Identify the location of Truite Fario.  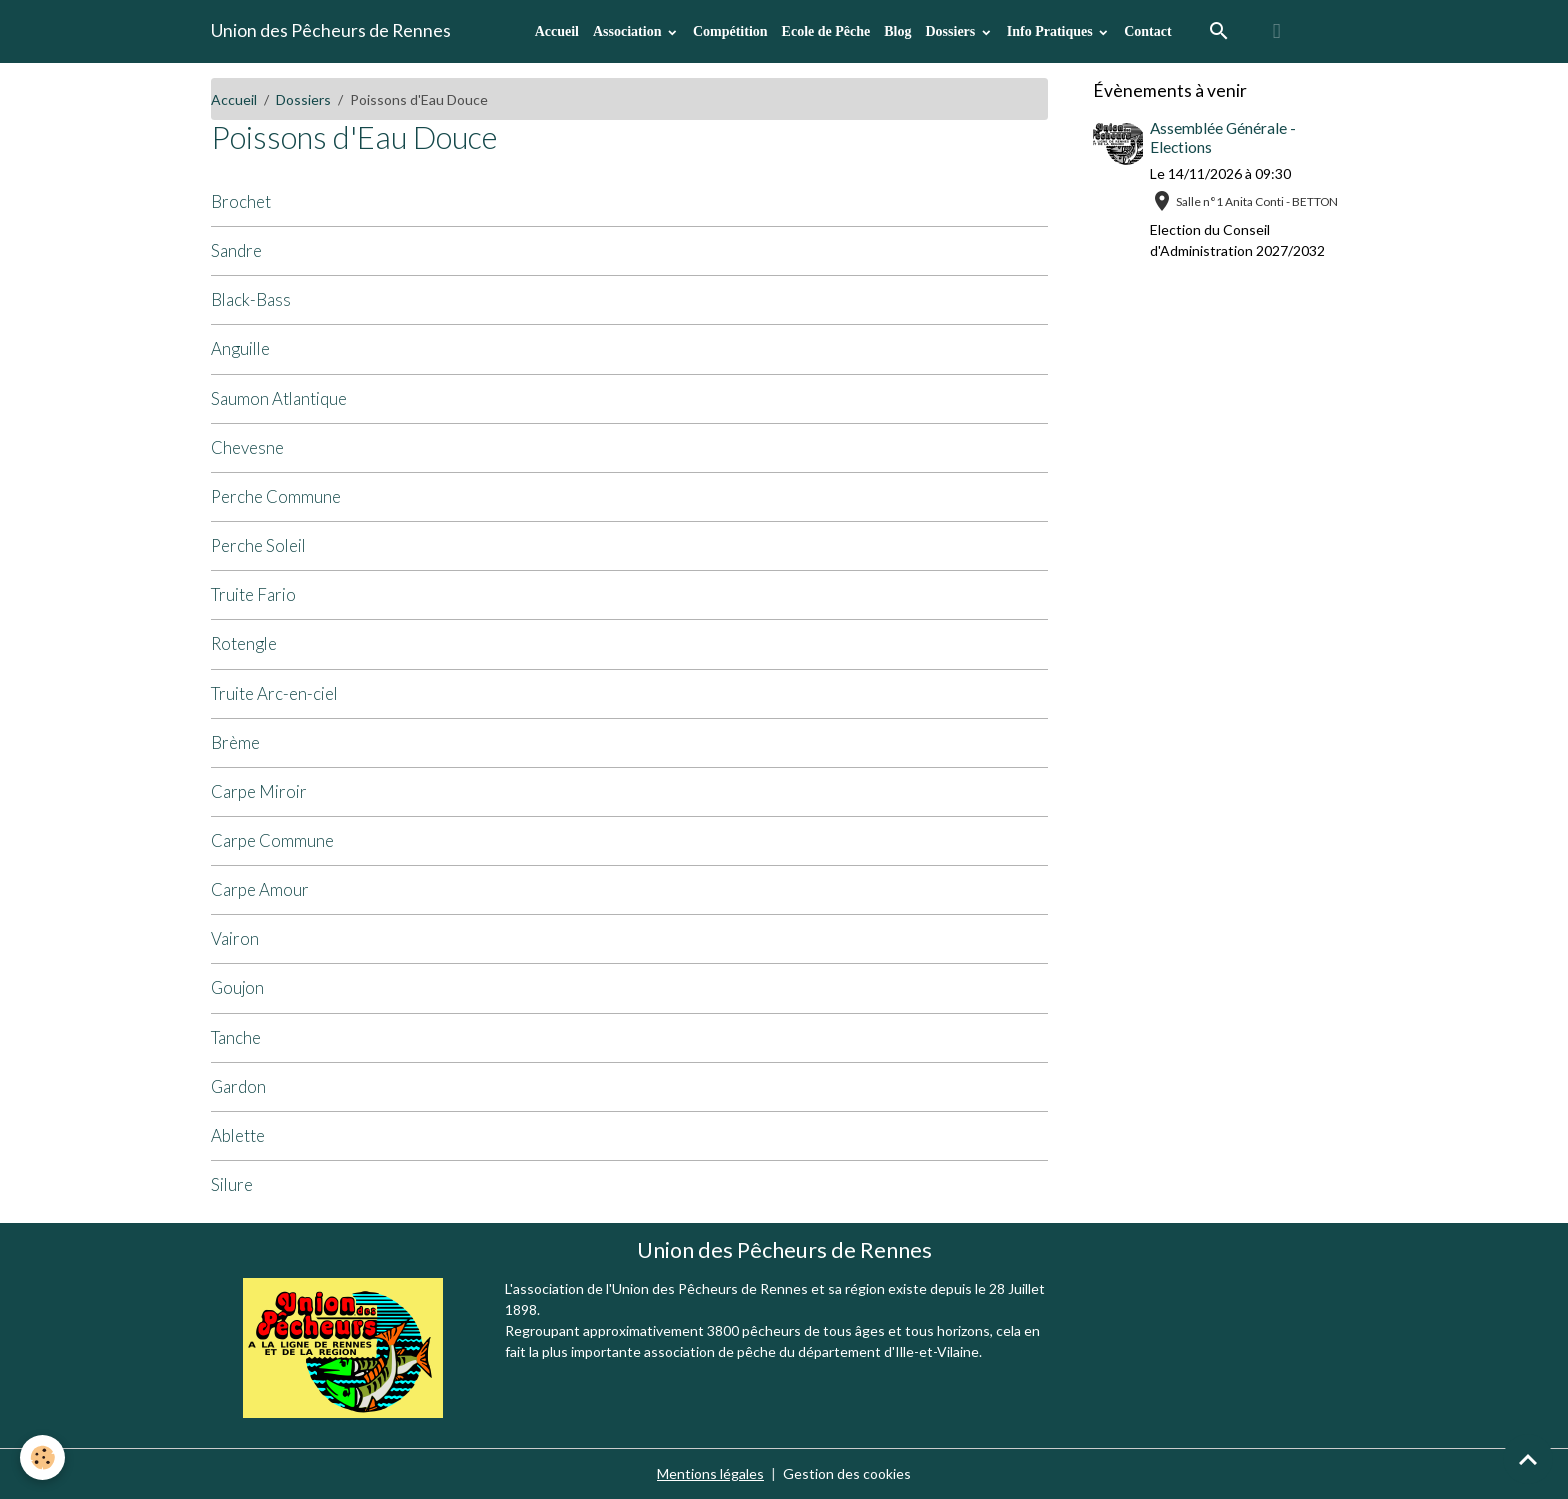
(253, 594).